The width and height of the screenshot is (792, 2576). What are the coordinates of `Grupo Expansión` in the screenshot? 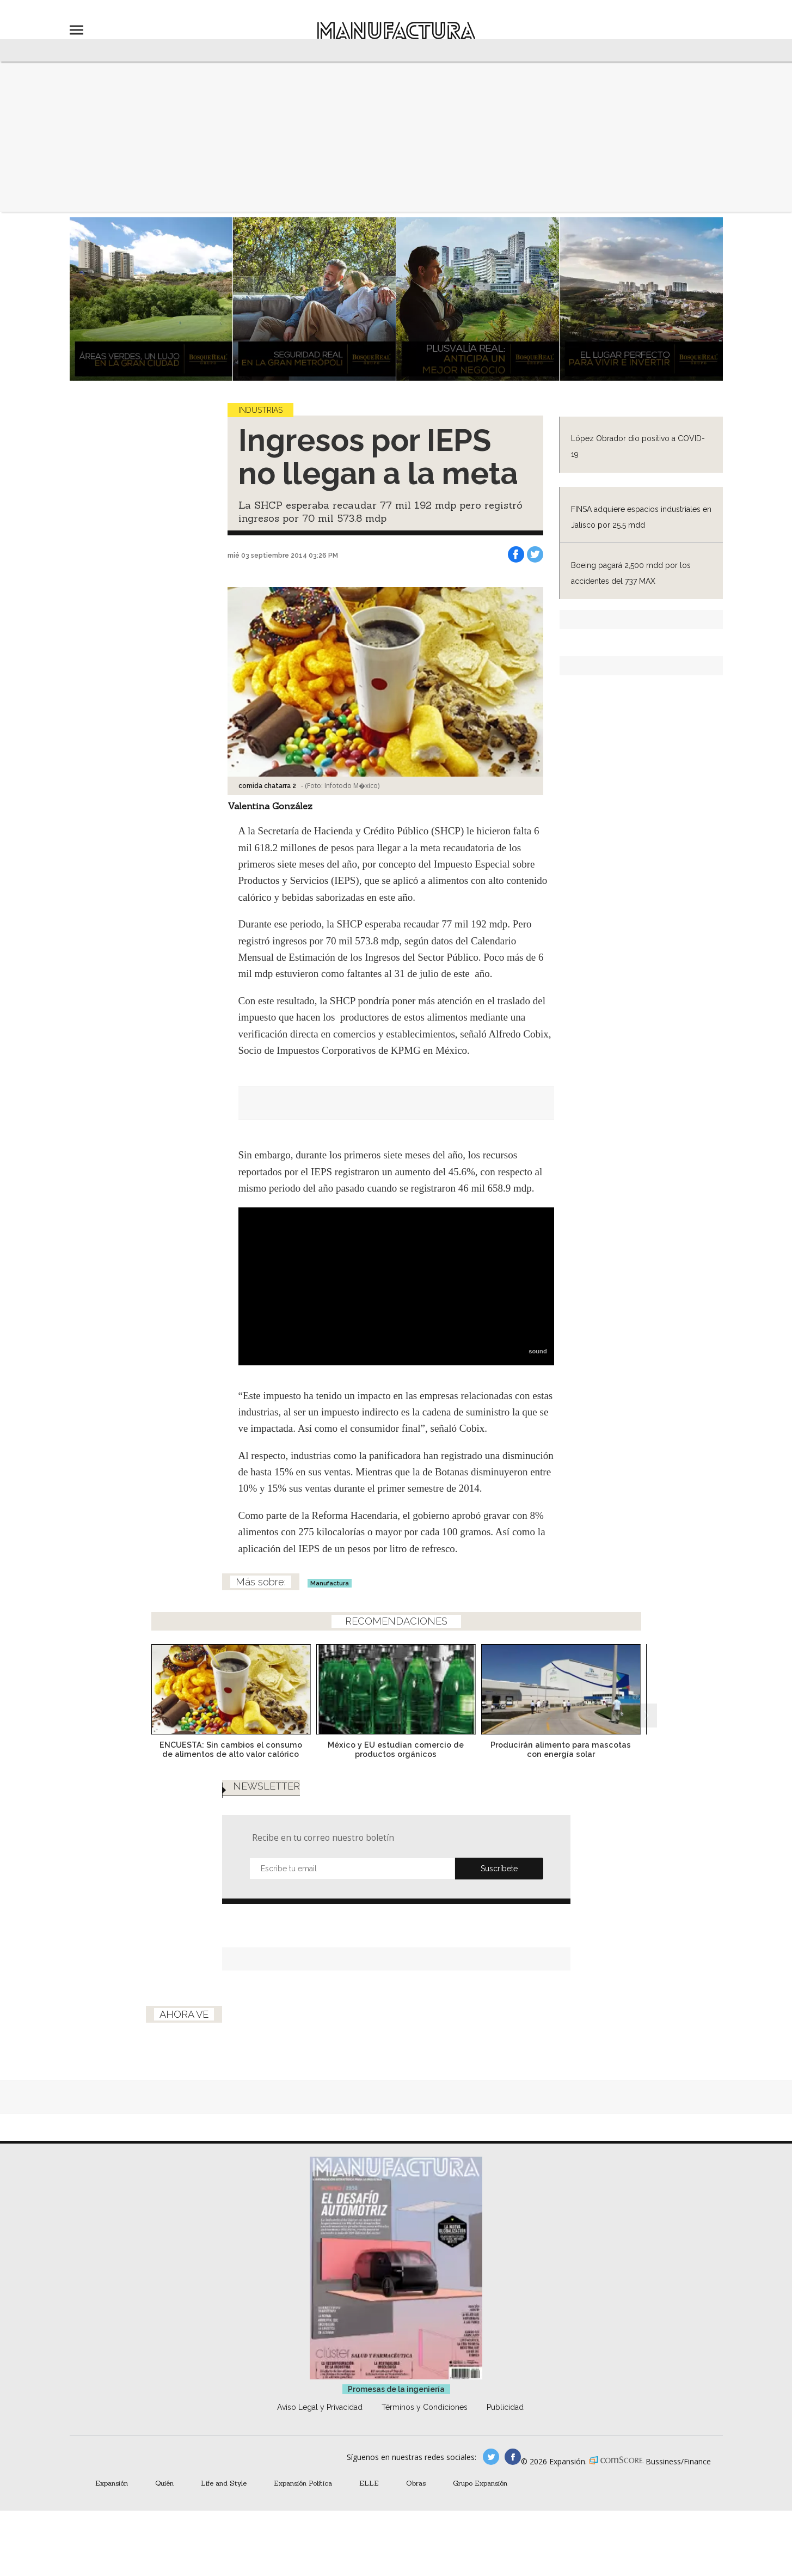 It's located at (480, 2483).